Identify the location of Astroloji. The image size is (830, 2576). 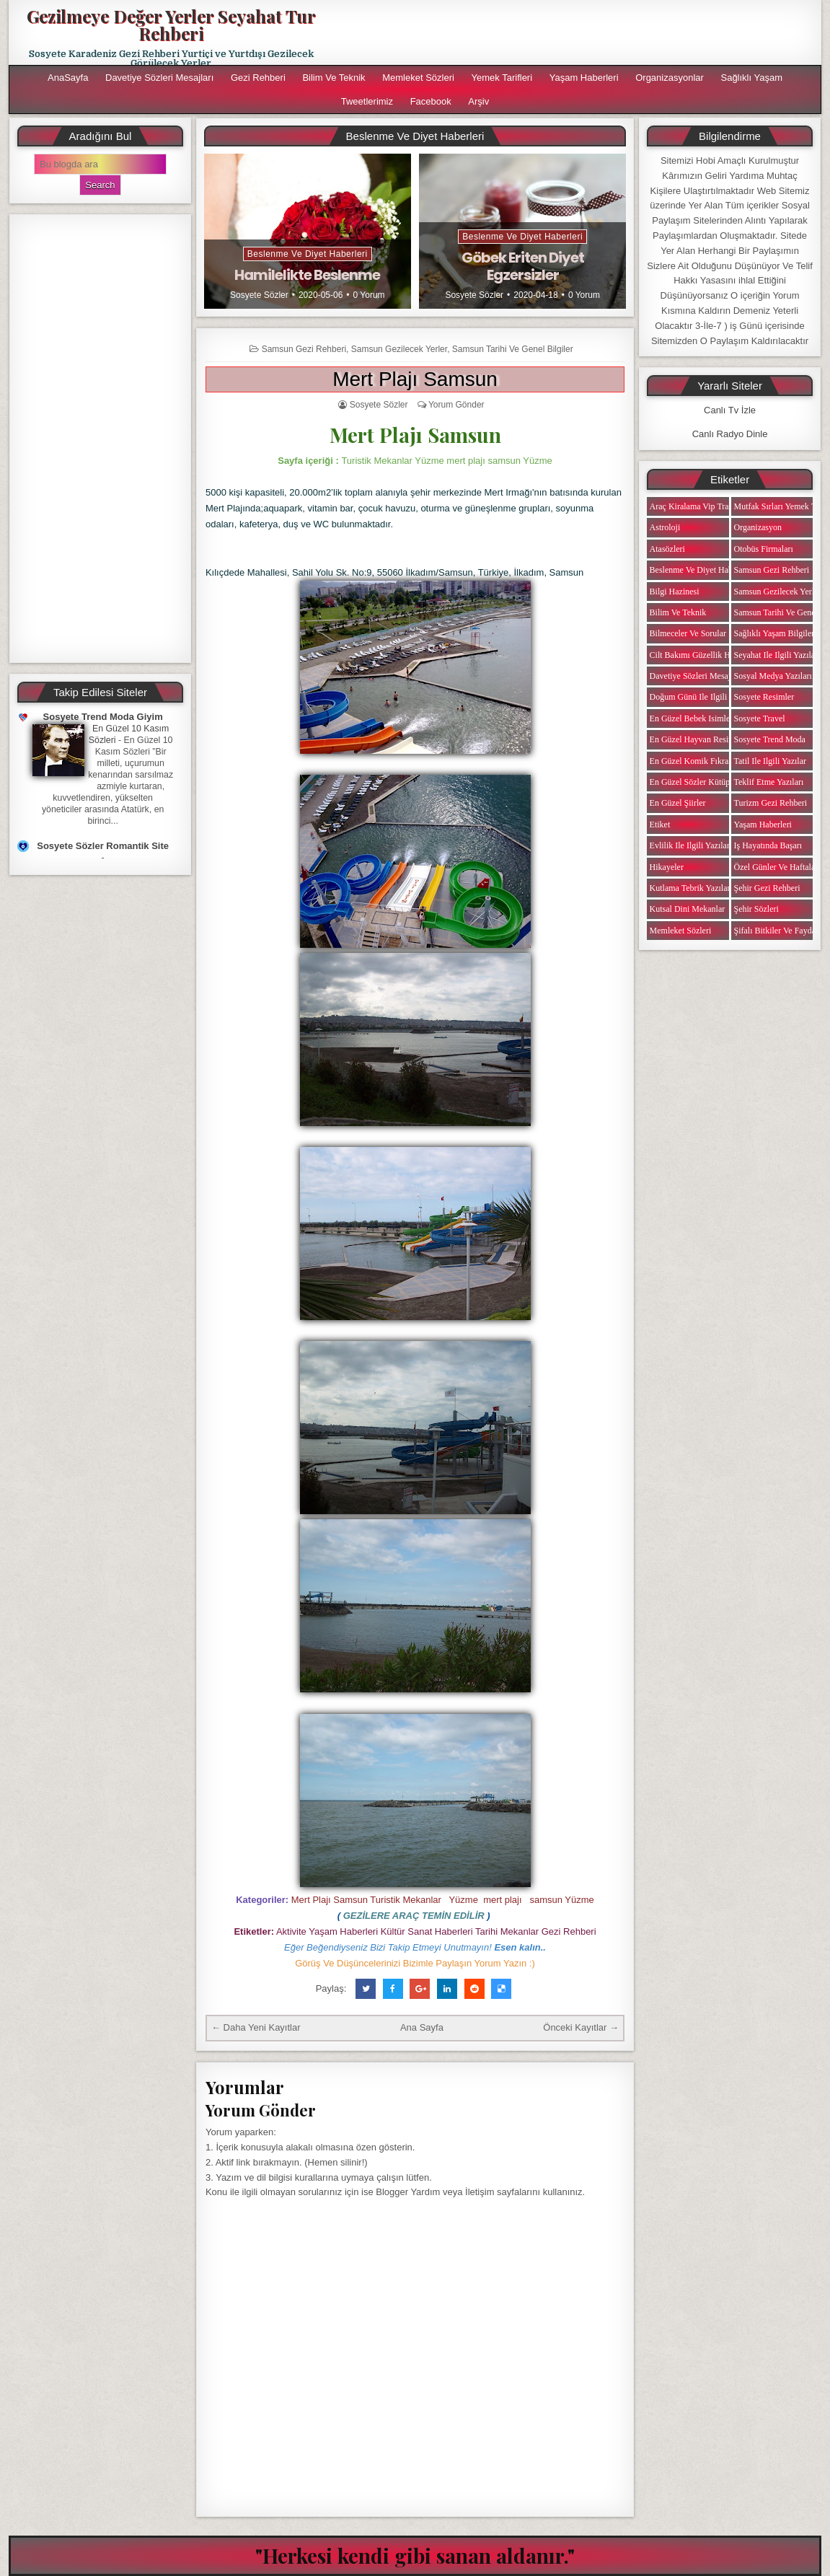
(665, 527).